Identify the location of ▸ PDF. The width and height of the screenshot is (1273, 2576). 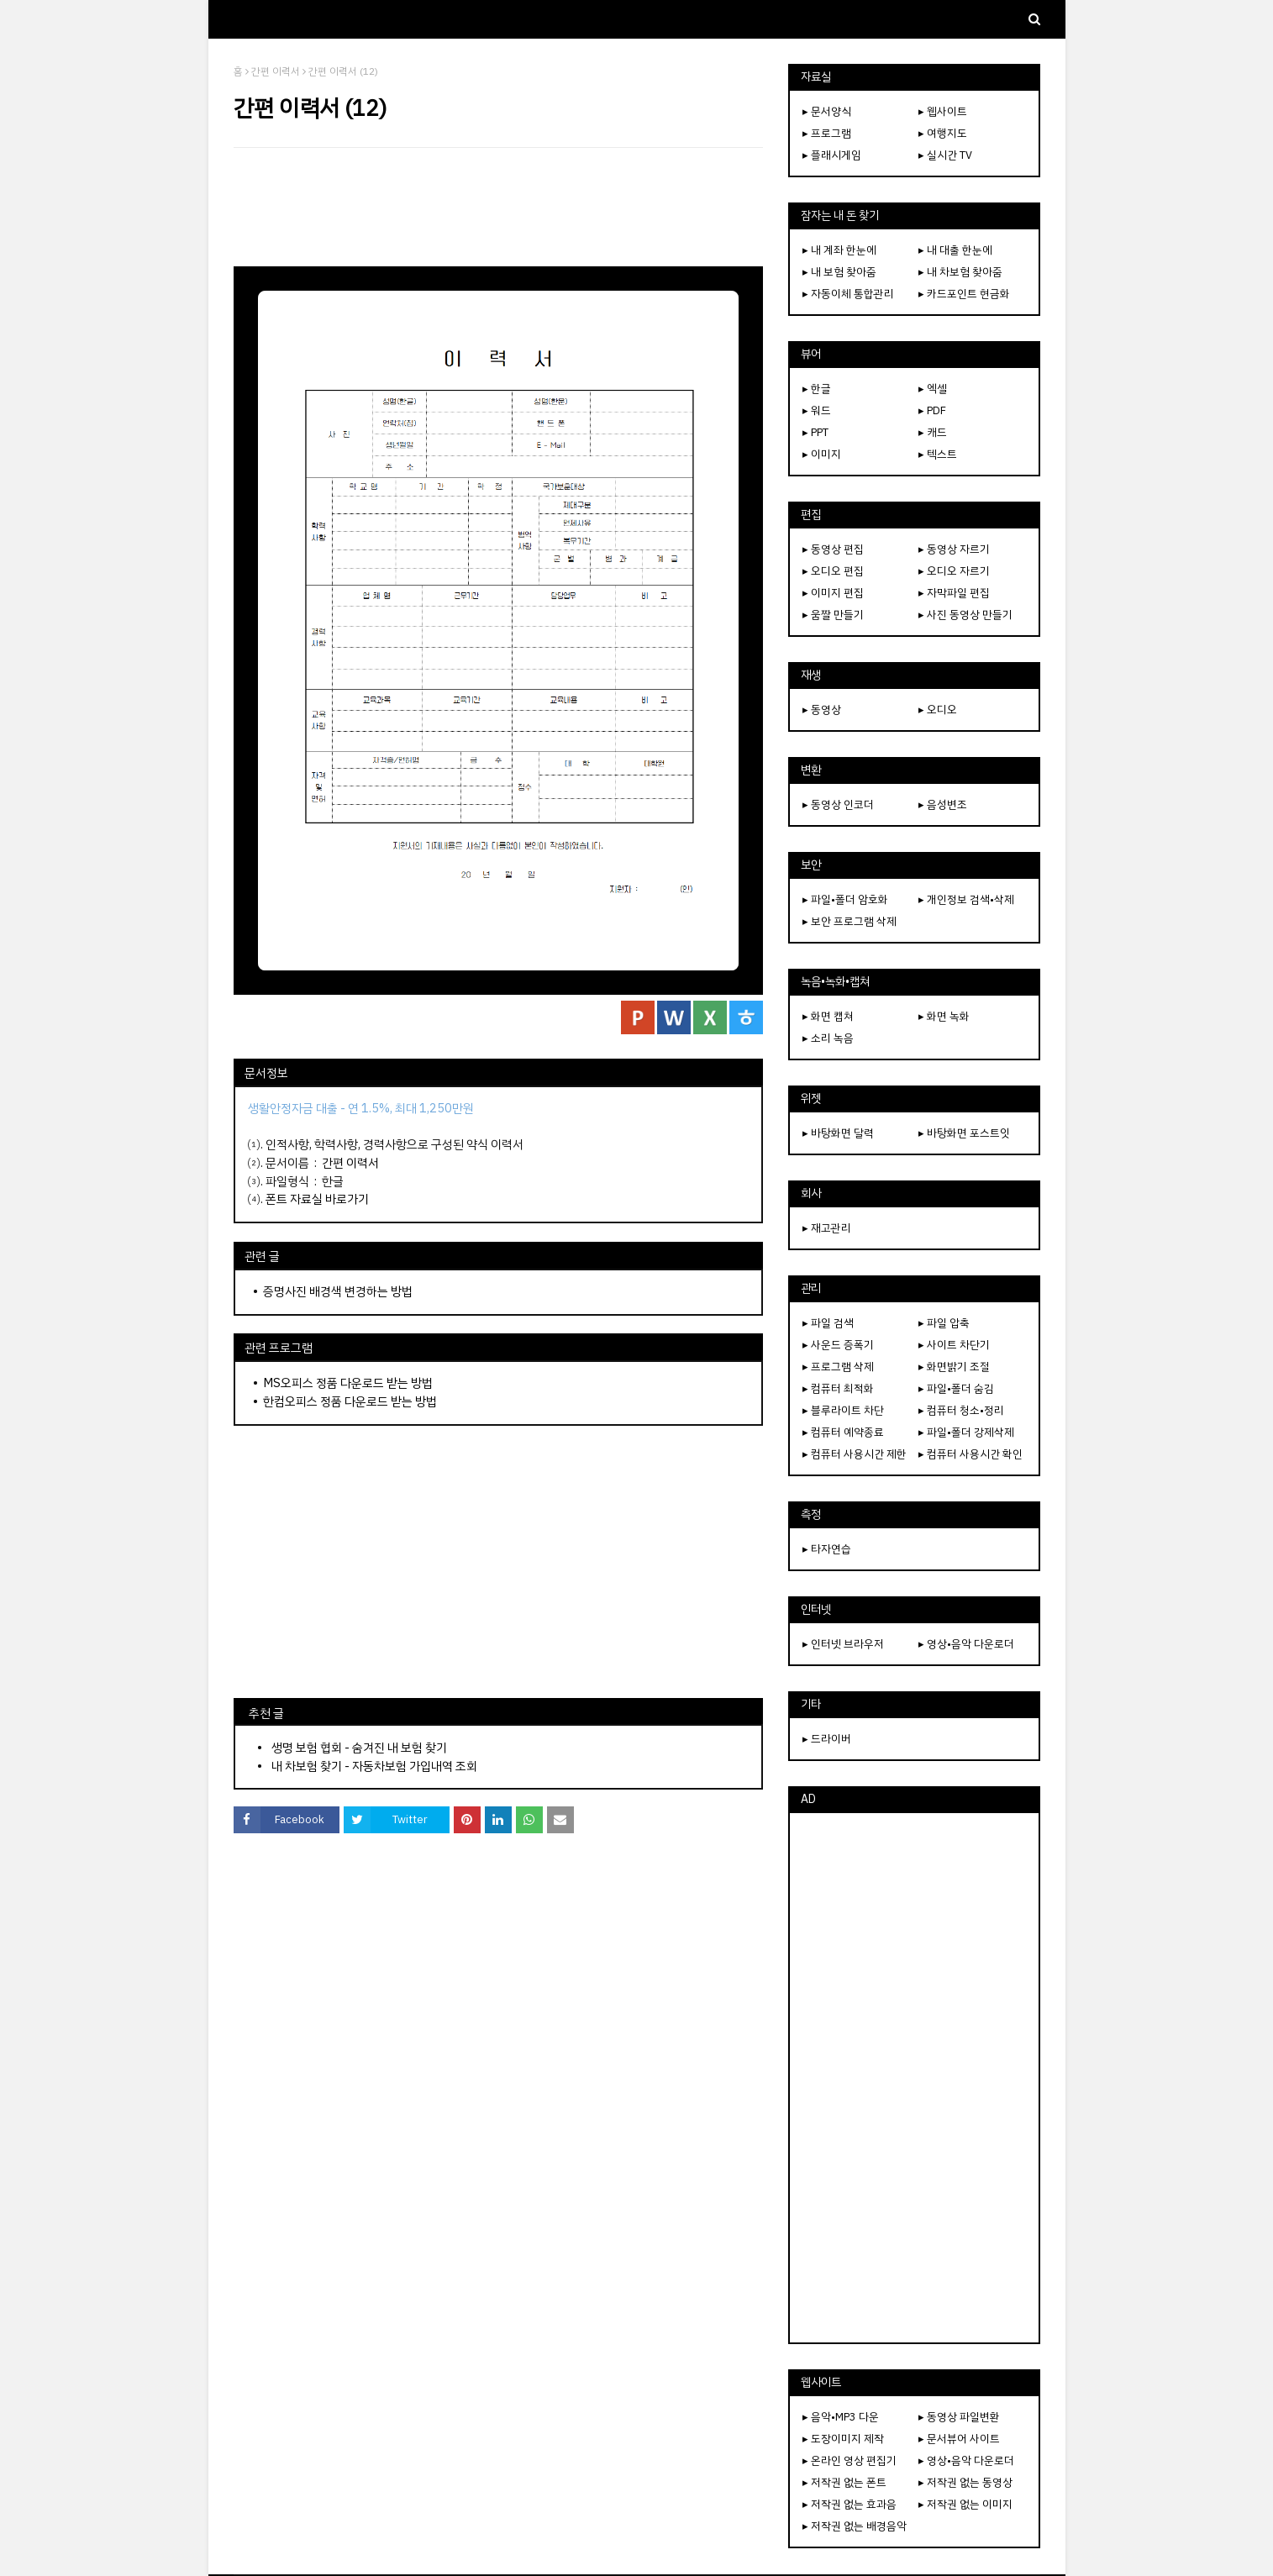
(932, 410).